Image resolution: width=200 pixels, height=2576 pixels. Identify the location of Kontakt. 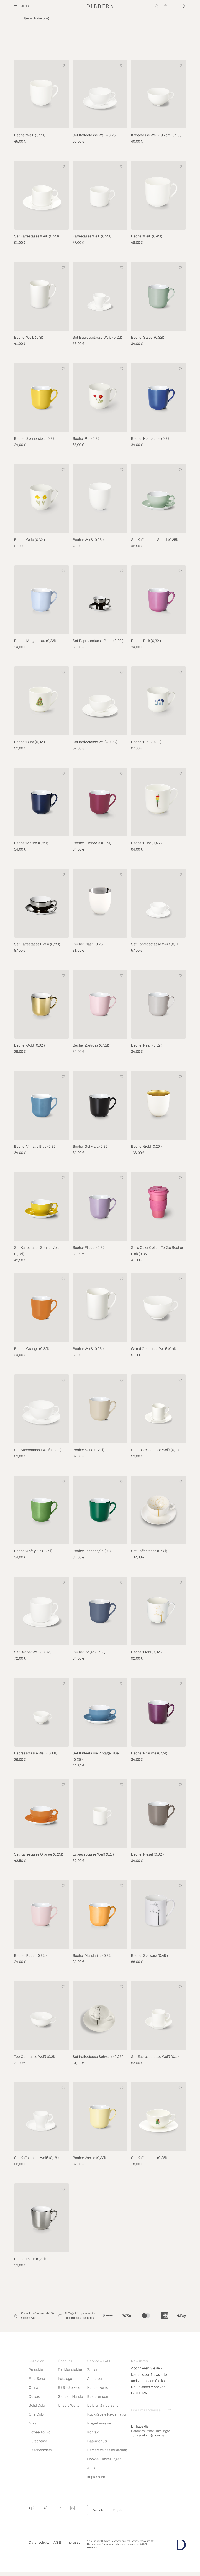
(93, 2432).